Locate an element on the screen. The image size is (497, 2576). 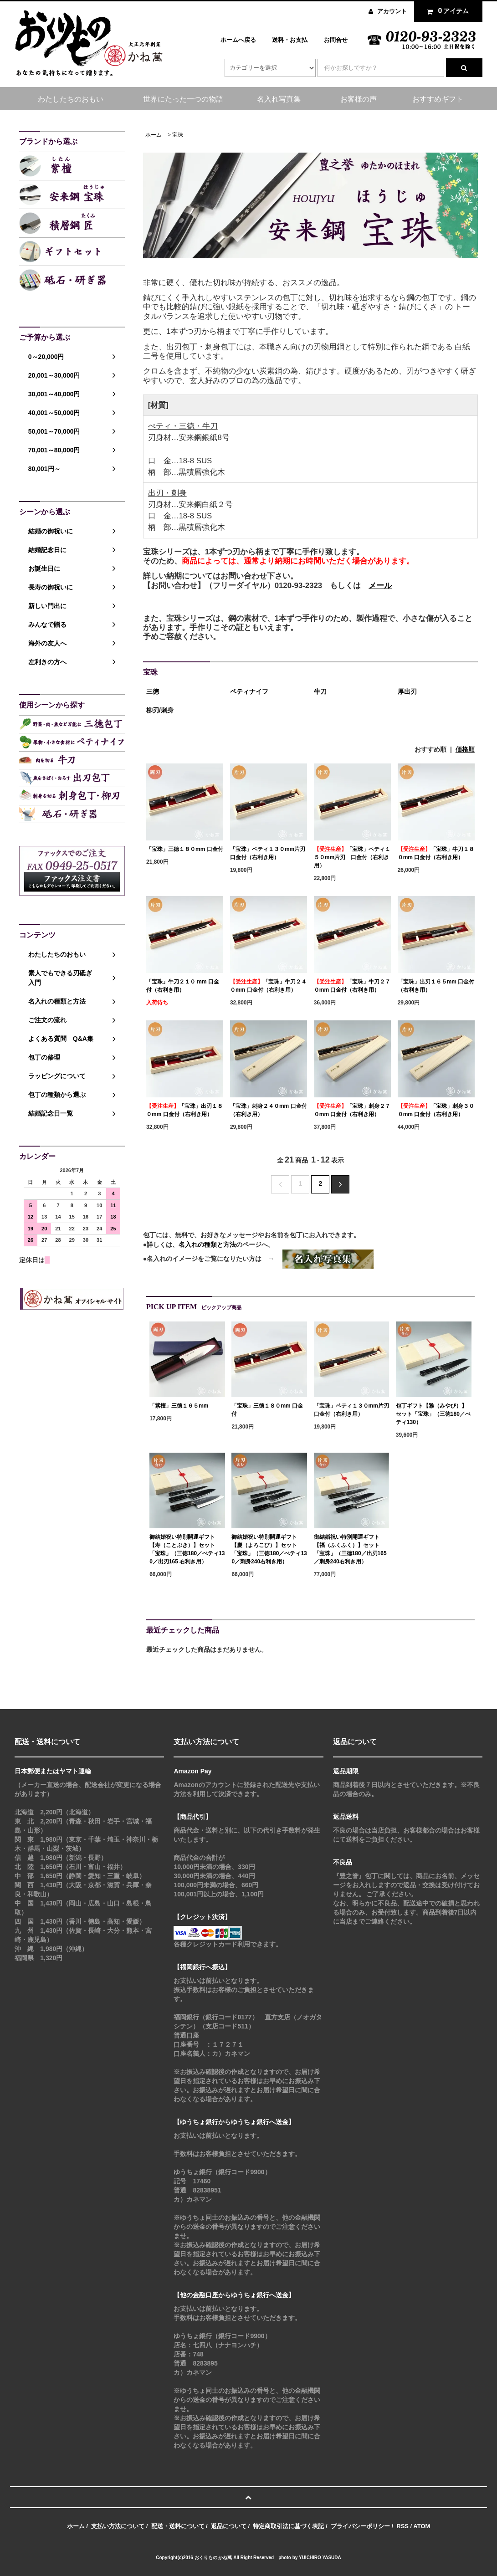
「宝珠」三徳１８０mm 口金付 is located at coordinates (184, 849).